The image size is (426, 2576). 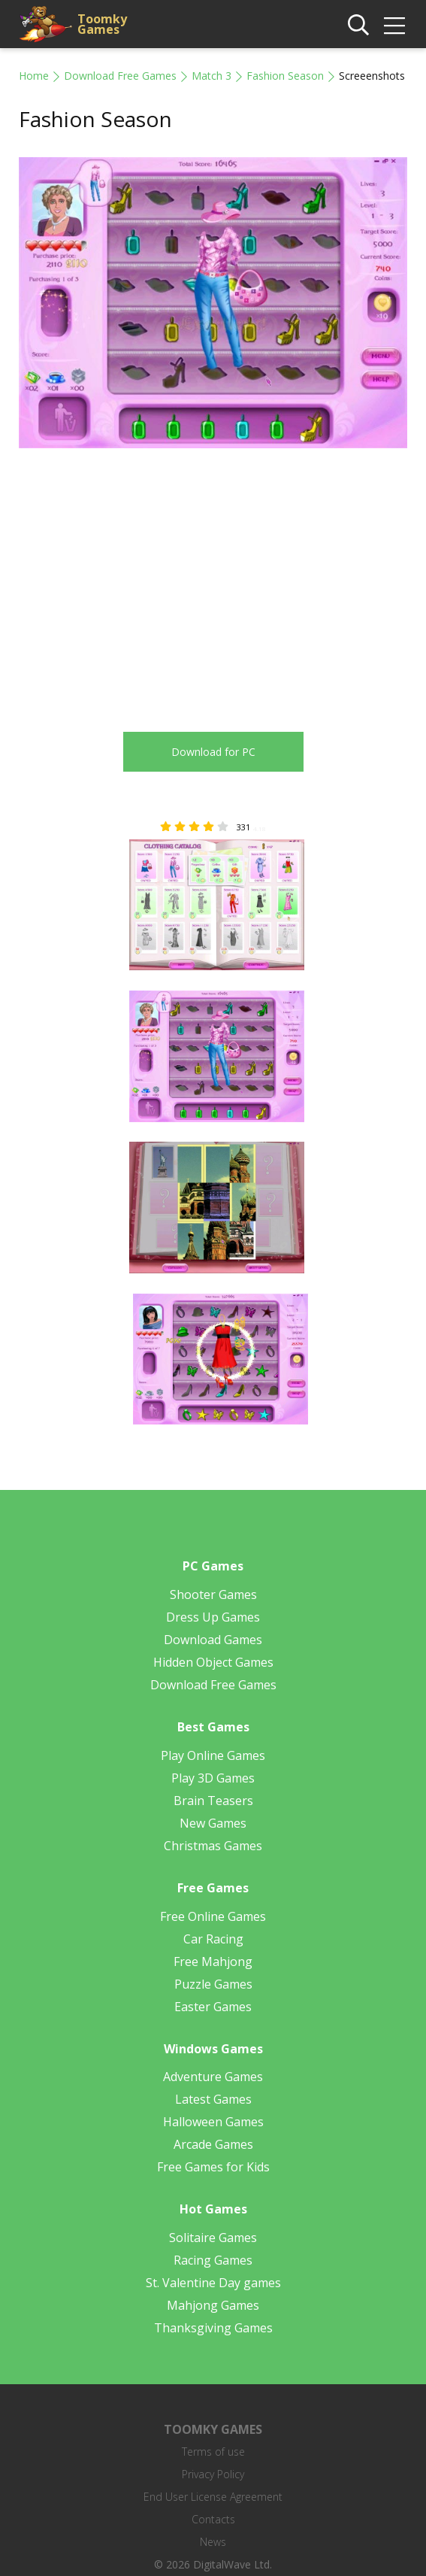 What do you see at coordinates (213, 2542) in the screenshot?
I see `News` at bounding box center [213, 2542].